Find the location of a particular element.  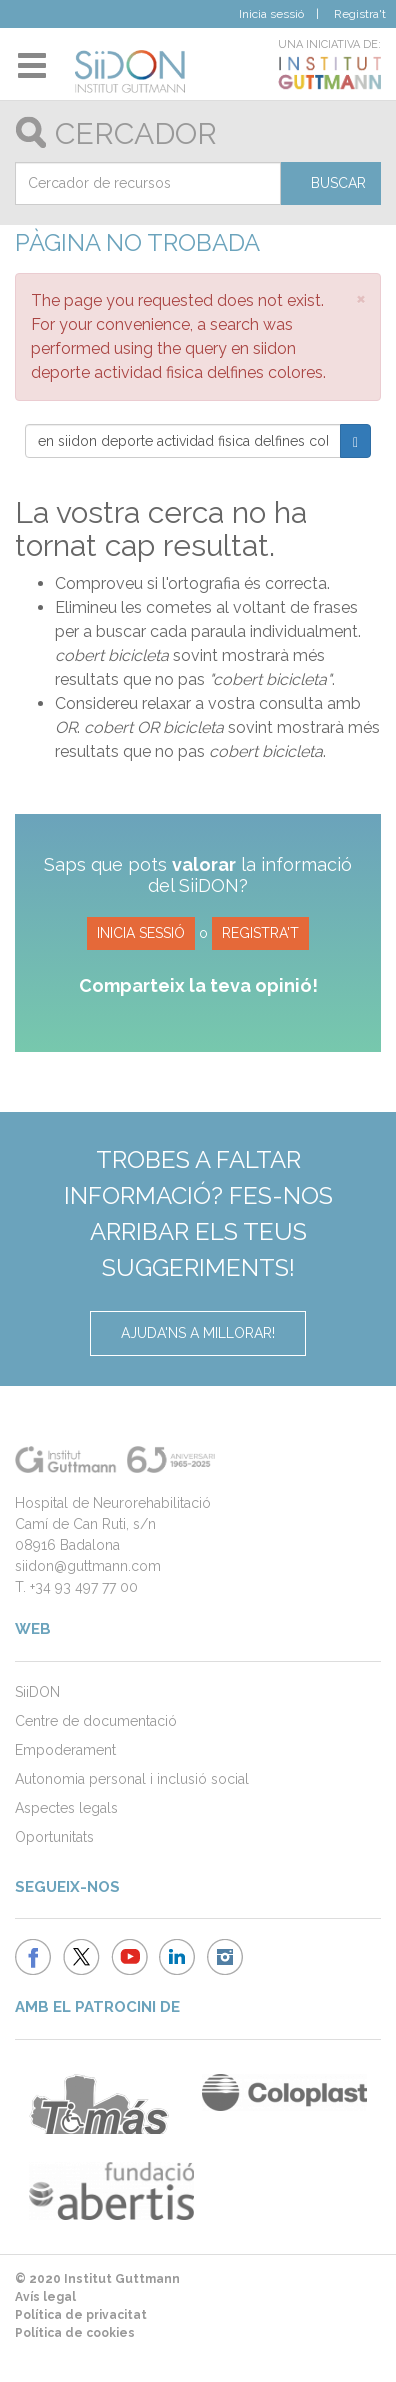

Autonomia personal i inclusió social is located at coordinates (132, 1779).